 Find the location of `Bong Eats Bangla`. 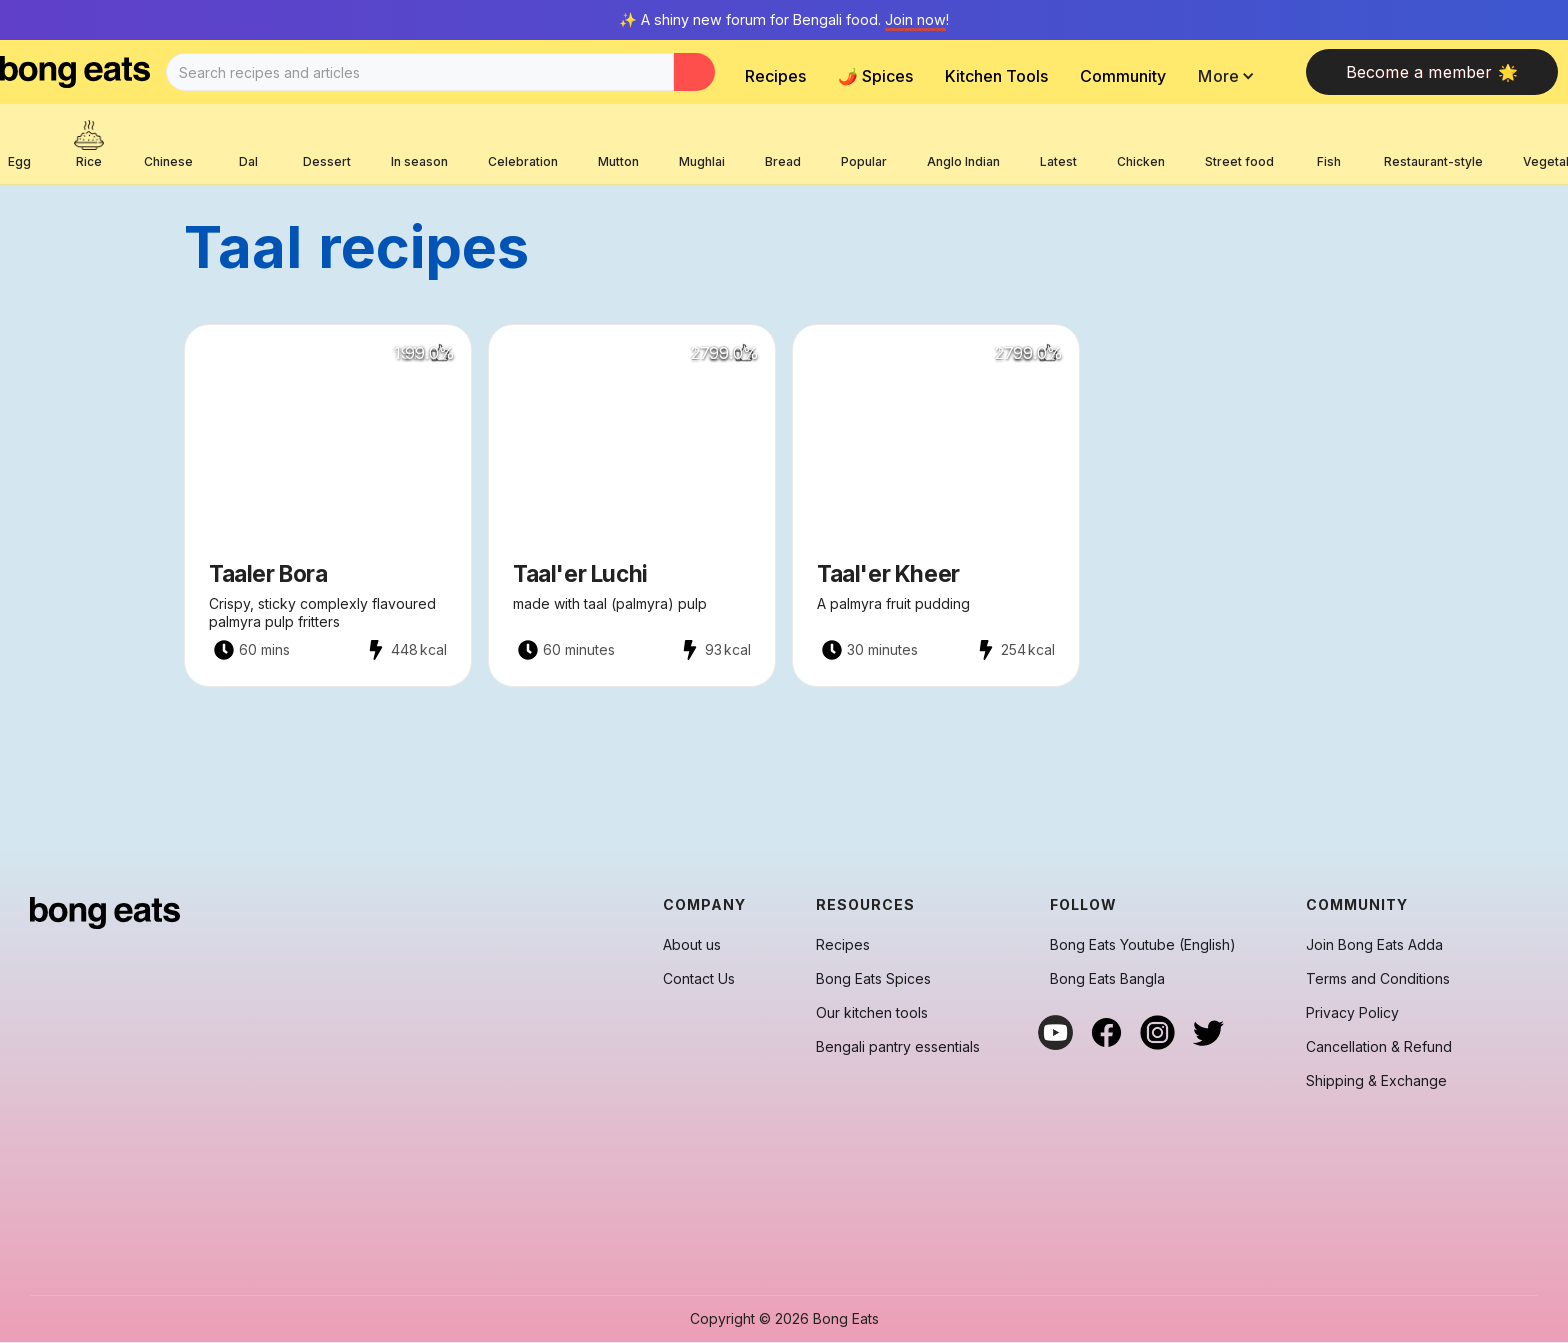

Bong Eats Bangla is located at coordinates (1107, 979).